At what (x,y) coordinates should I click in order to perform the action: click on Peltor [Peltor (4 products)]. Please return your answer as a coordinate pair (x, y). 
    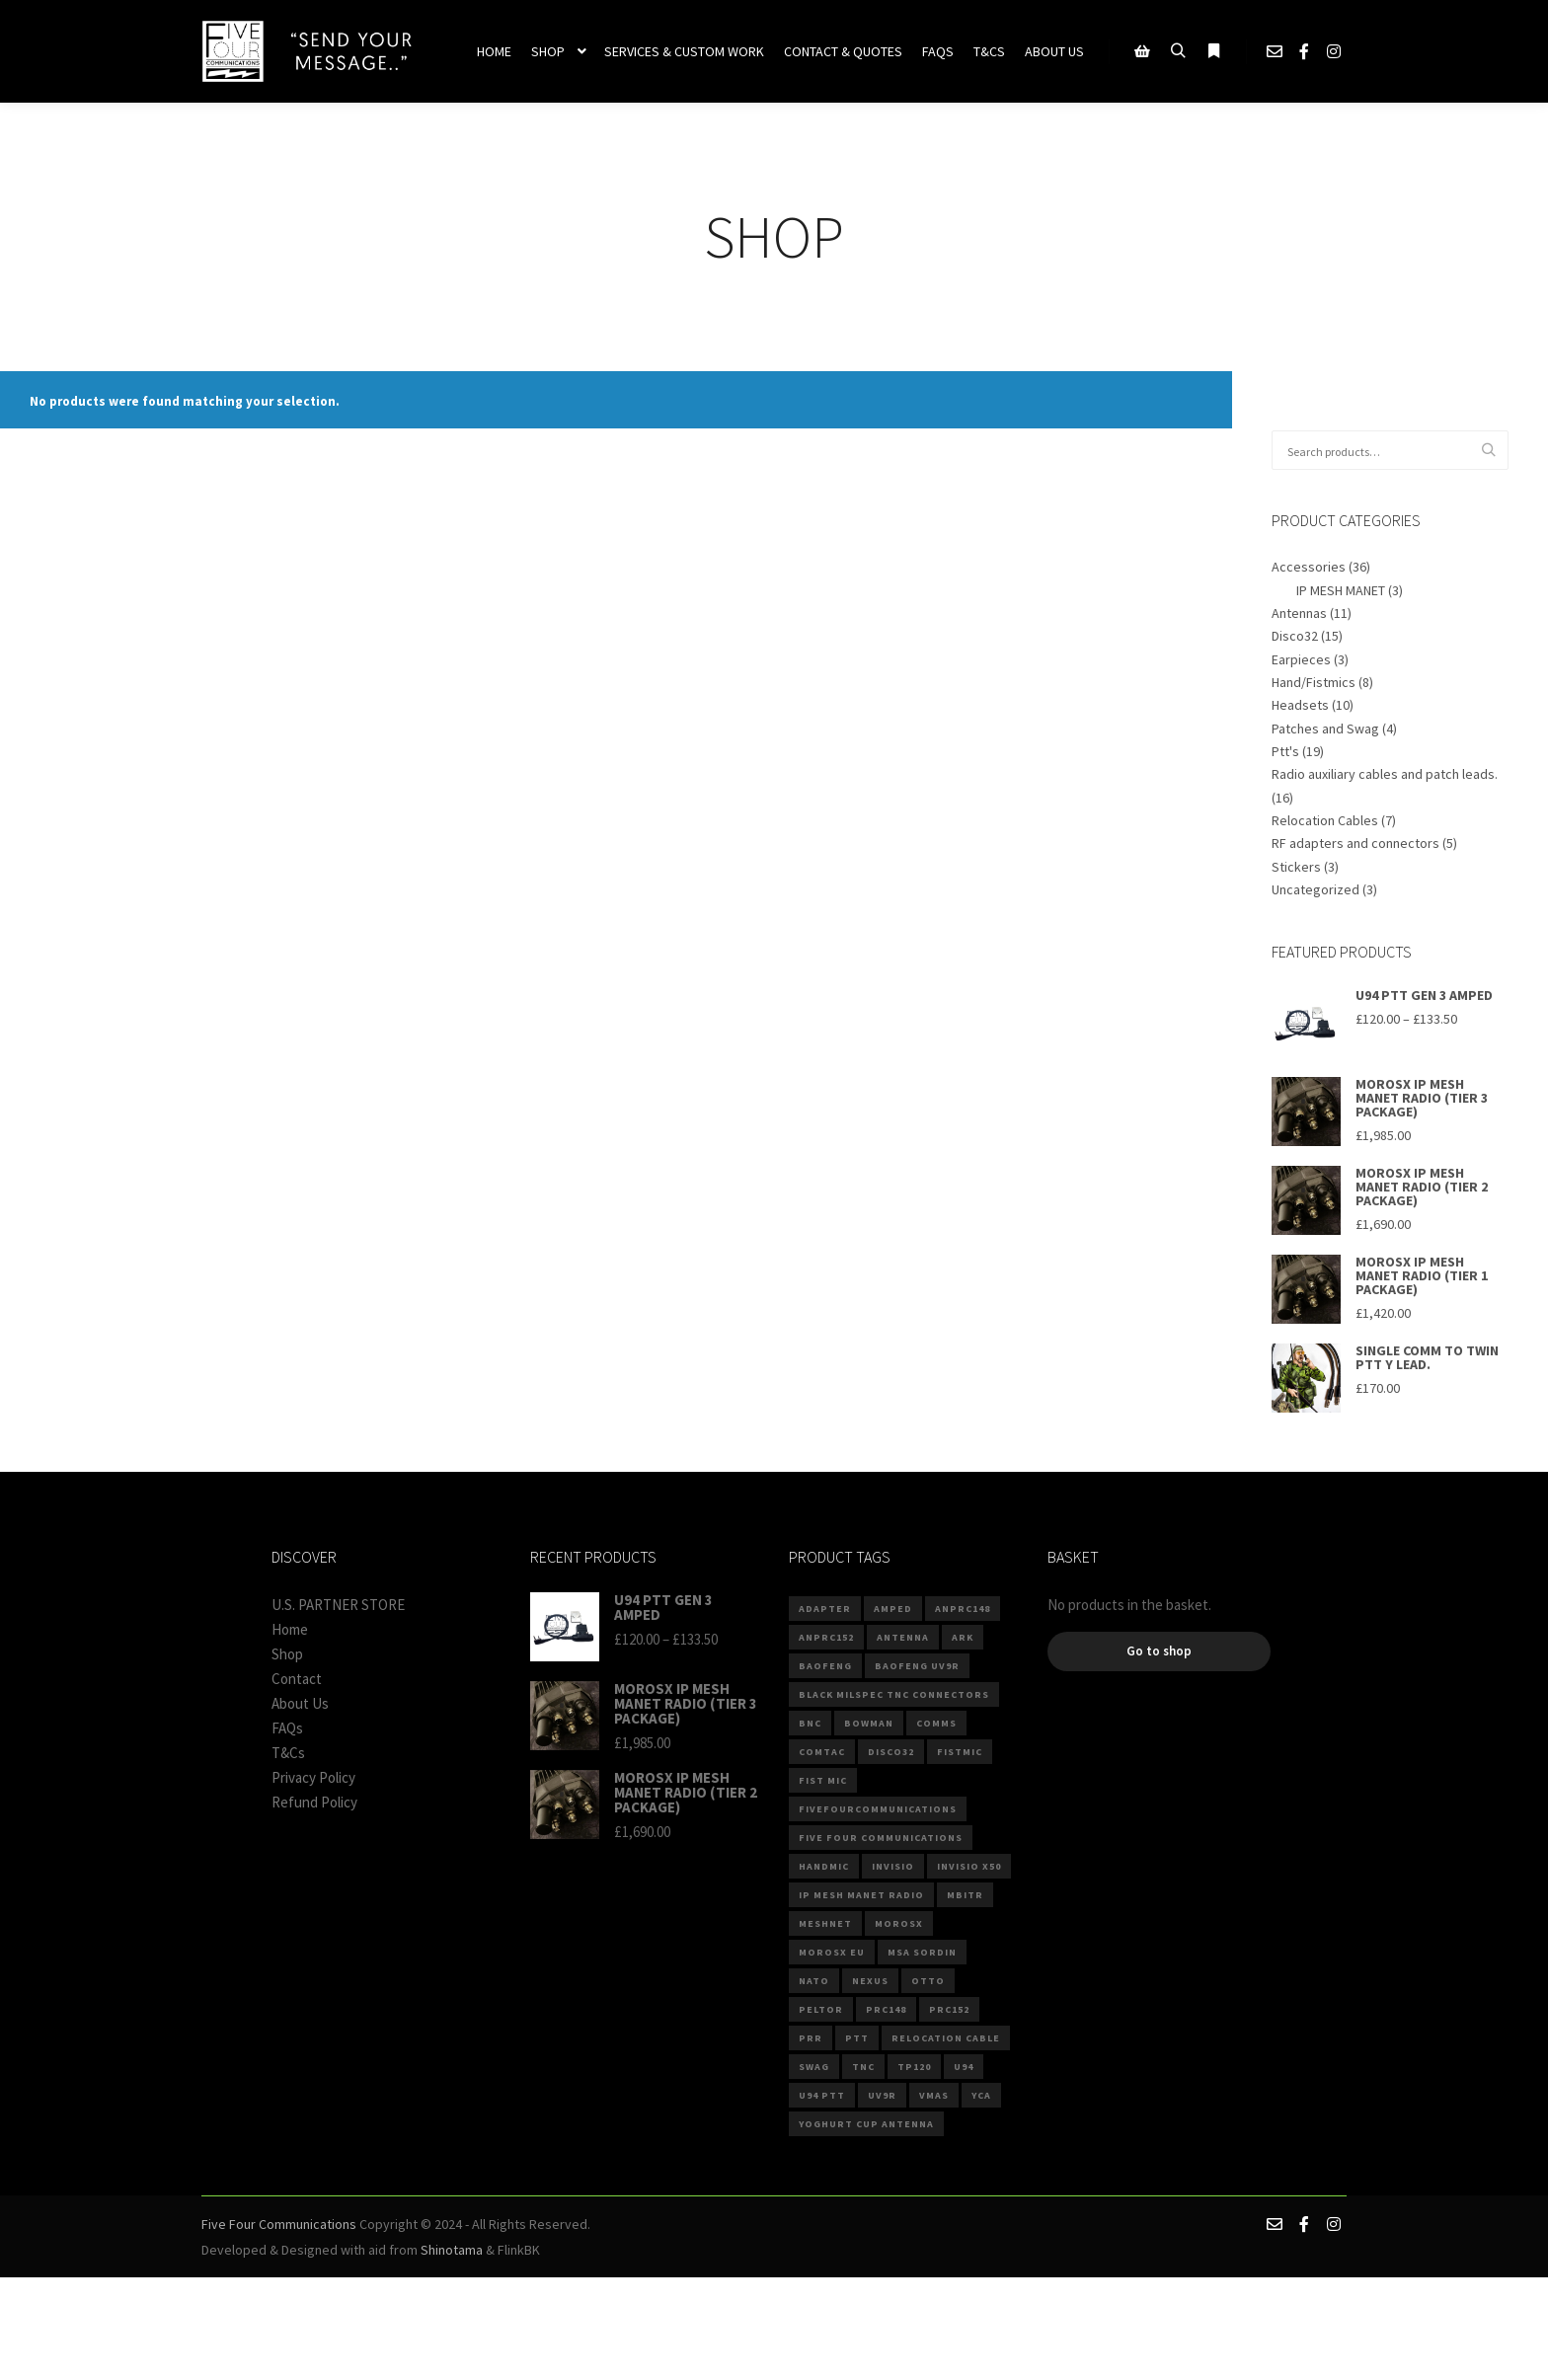
    Looking at the image, I should click on (821, 2009).